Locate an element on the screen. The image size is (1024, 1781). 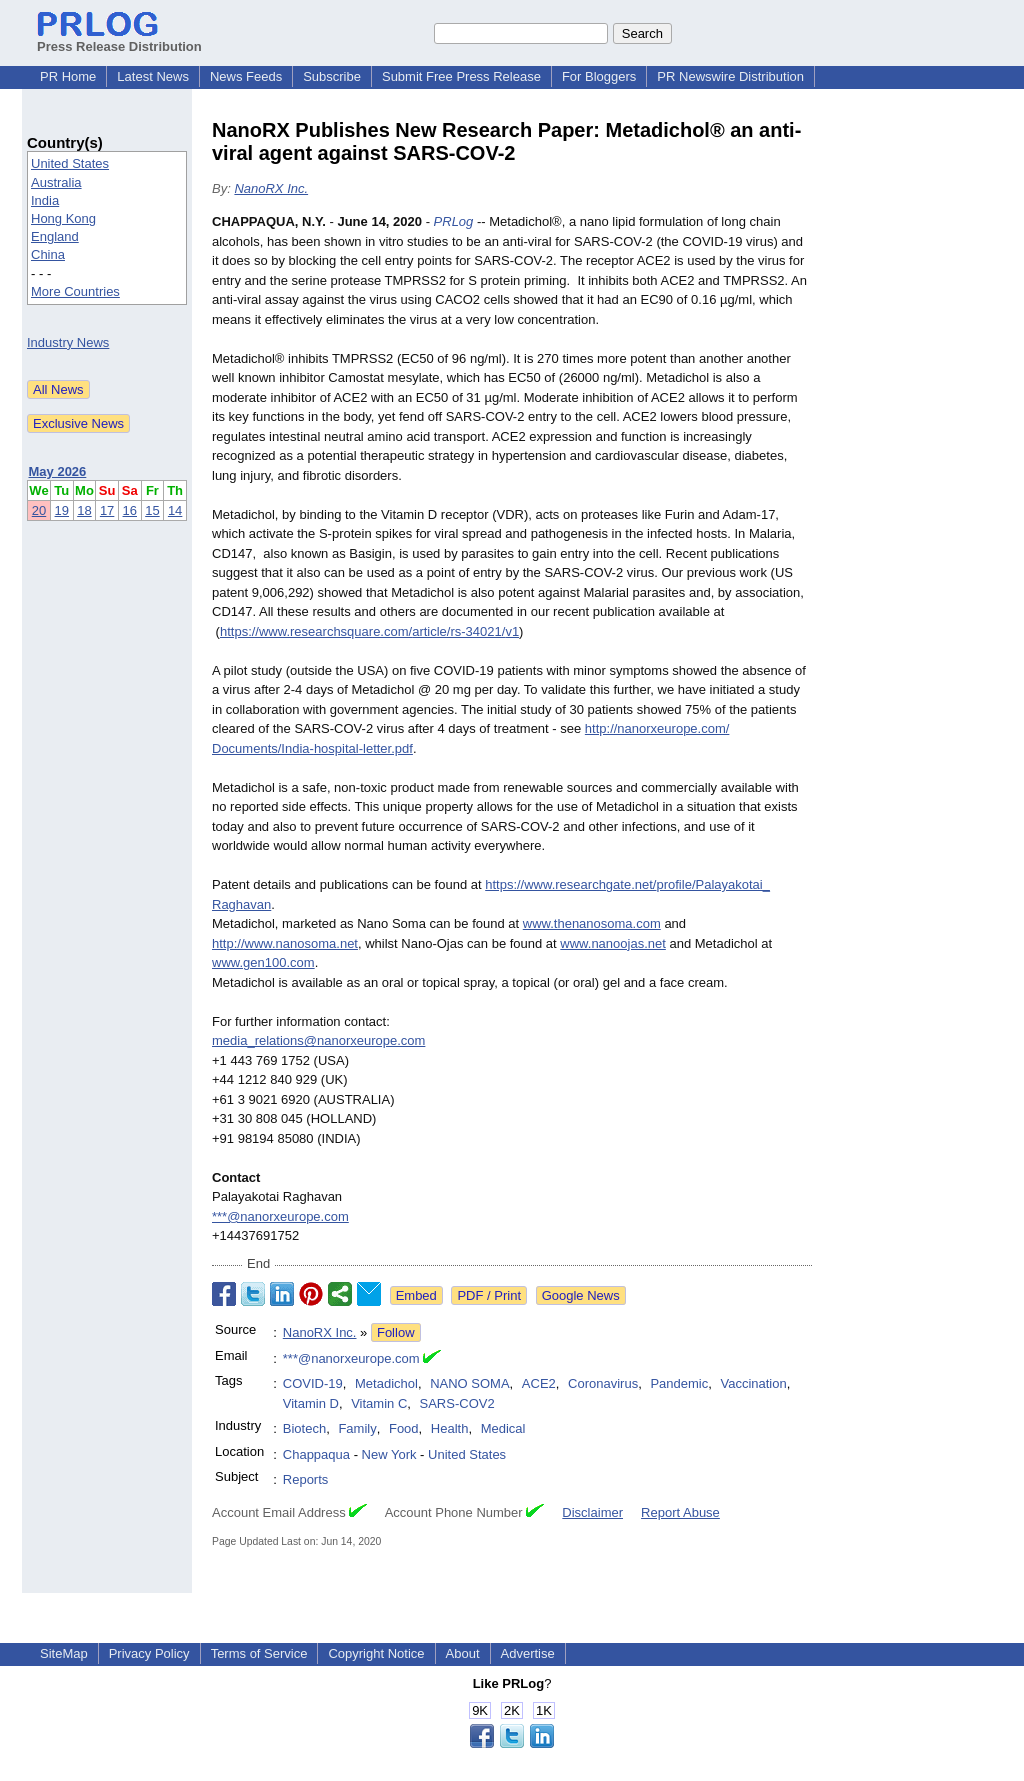
Follow is located at coordinates (396, 1332).